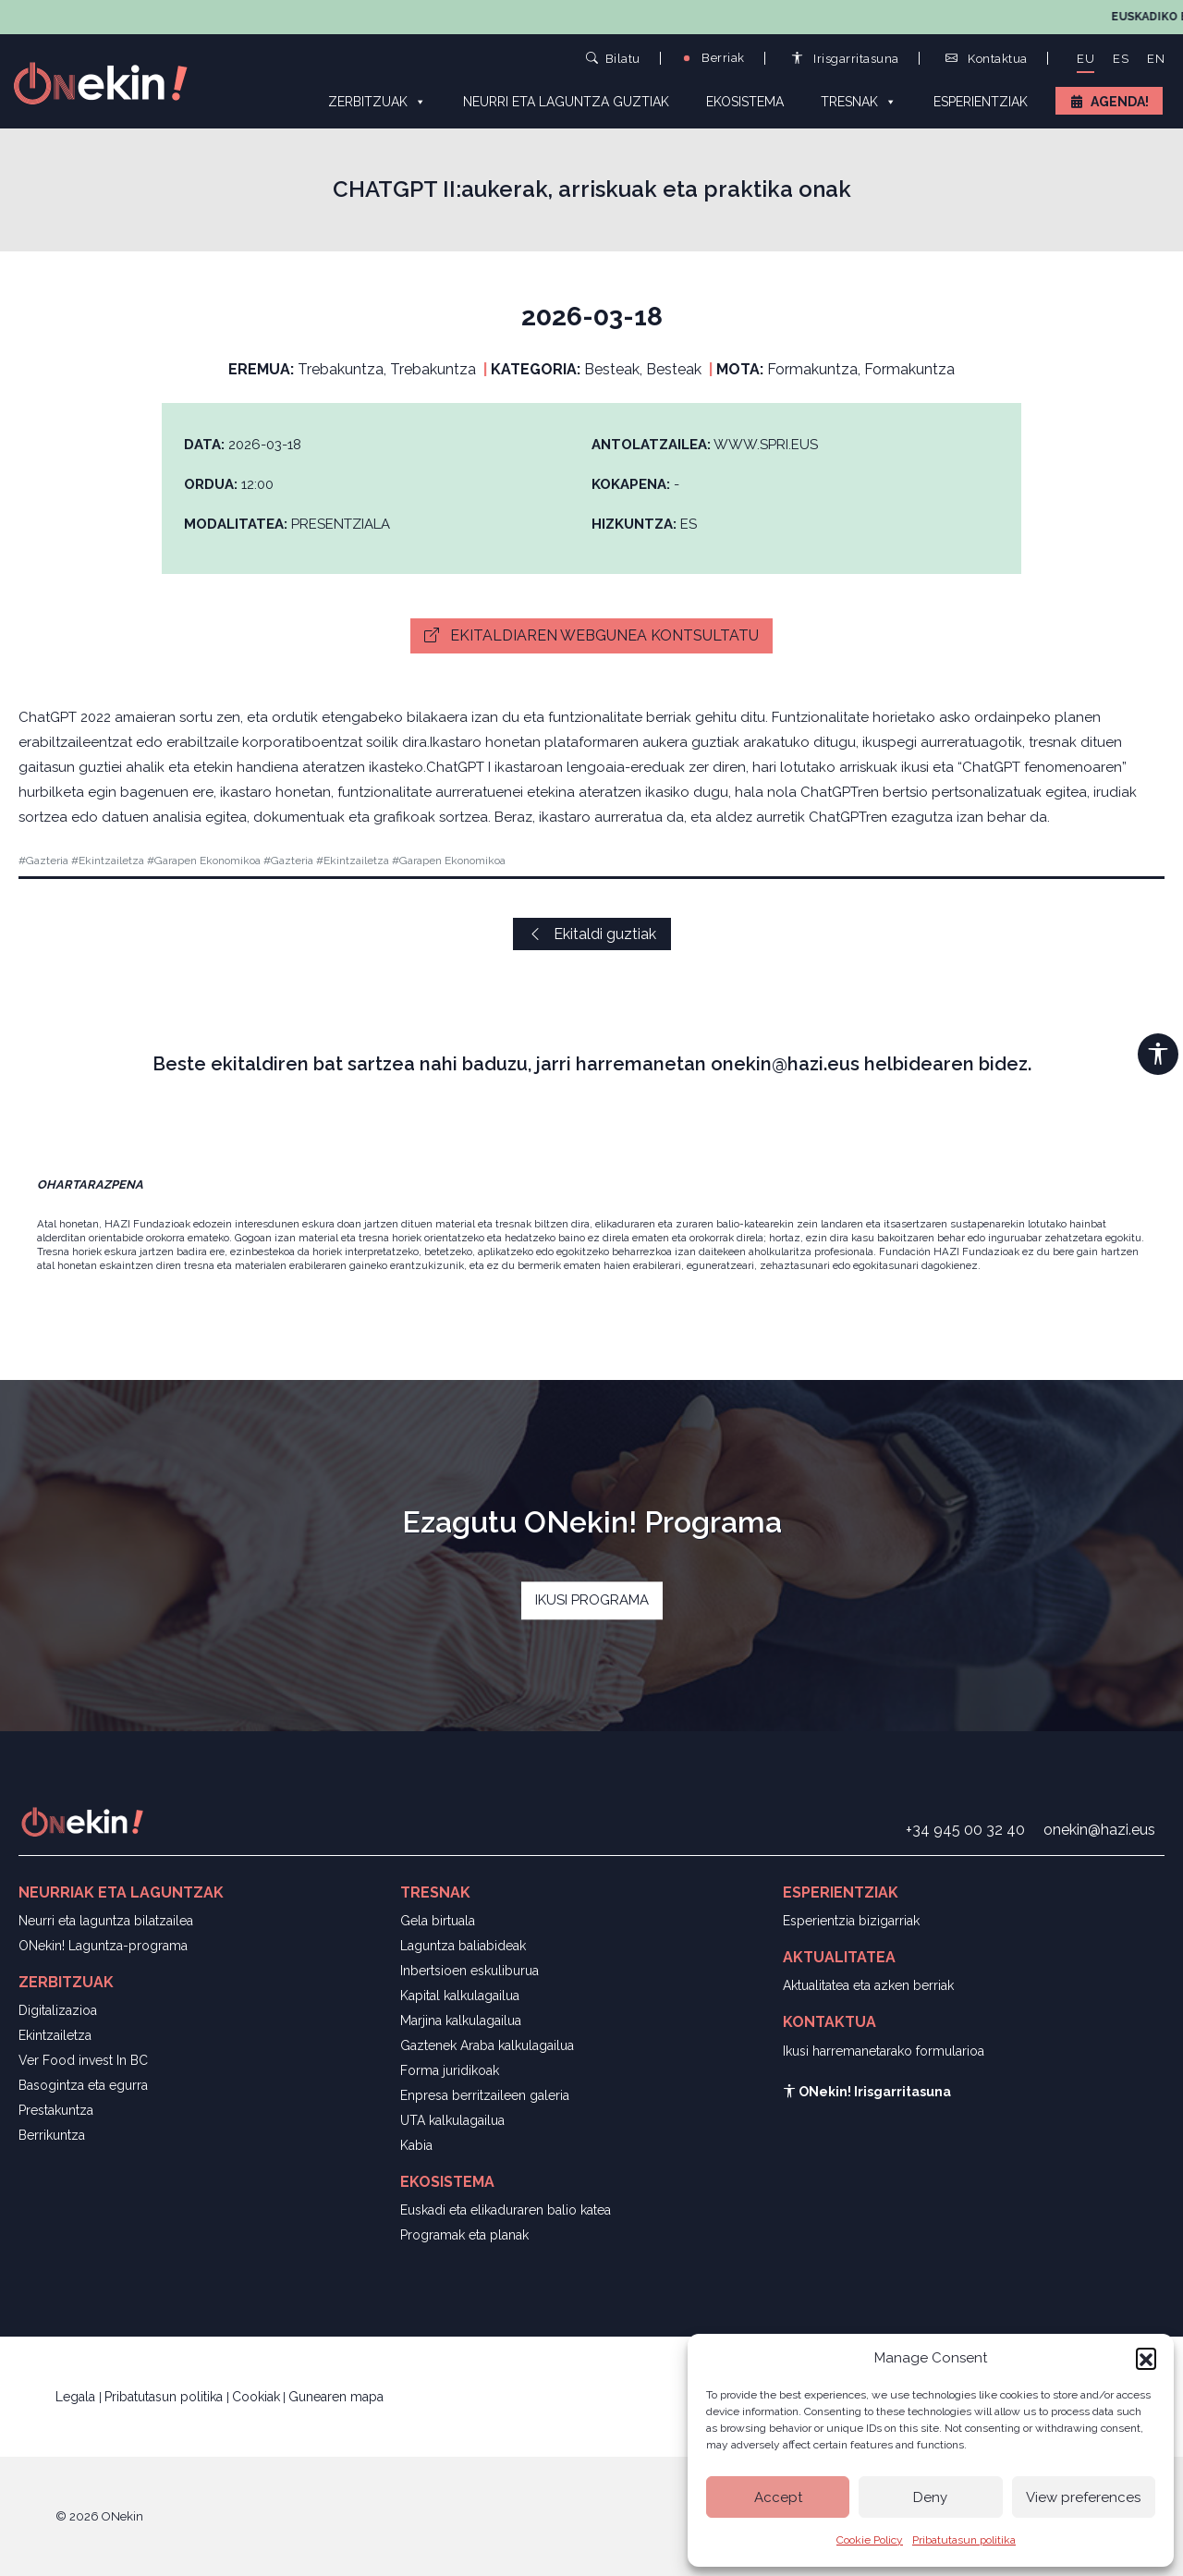  Describe the element at coordinates (416, 2145) in the screenshot. I see `Kabia` at that location.